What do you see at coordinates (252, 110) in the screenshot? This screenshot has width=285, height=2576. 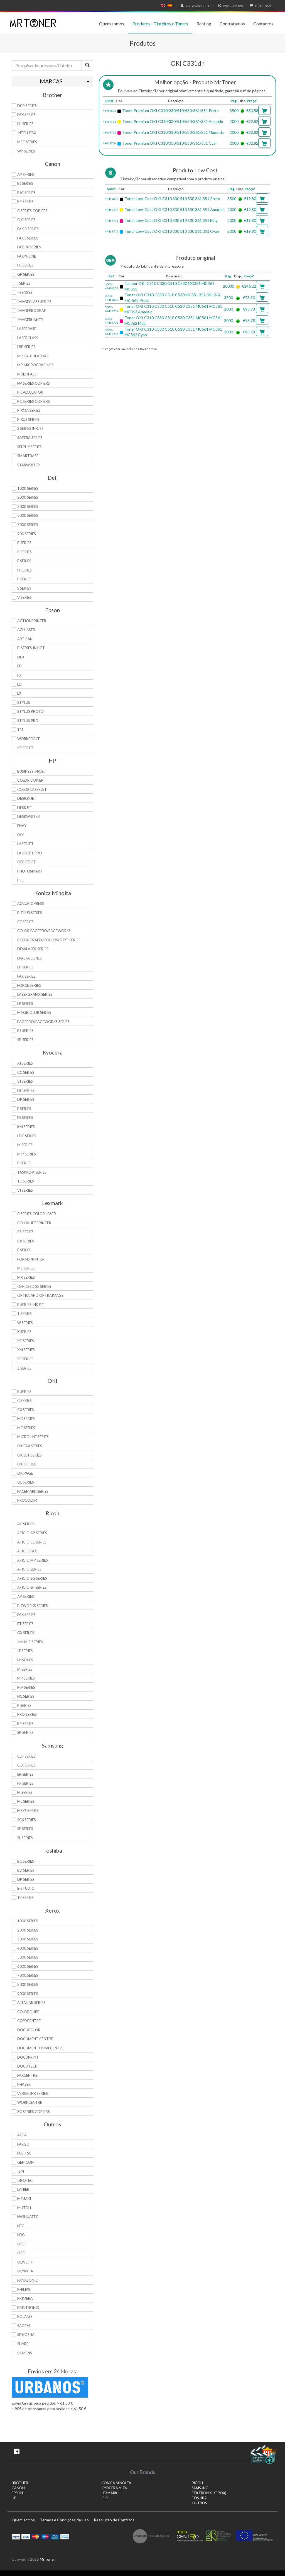 I see `€33.58` at bounding box center [252, 110].